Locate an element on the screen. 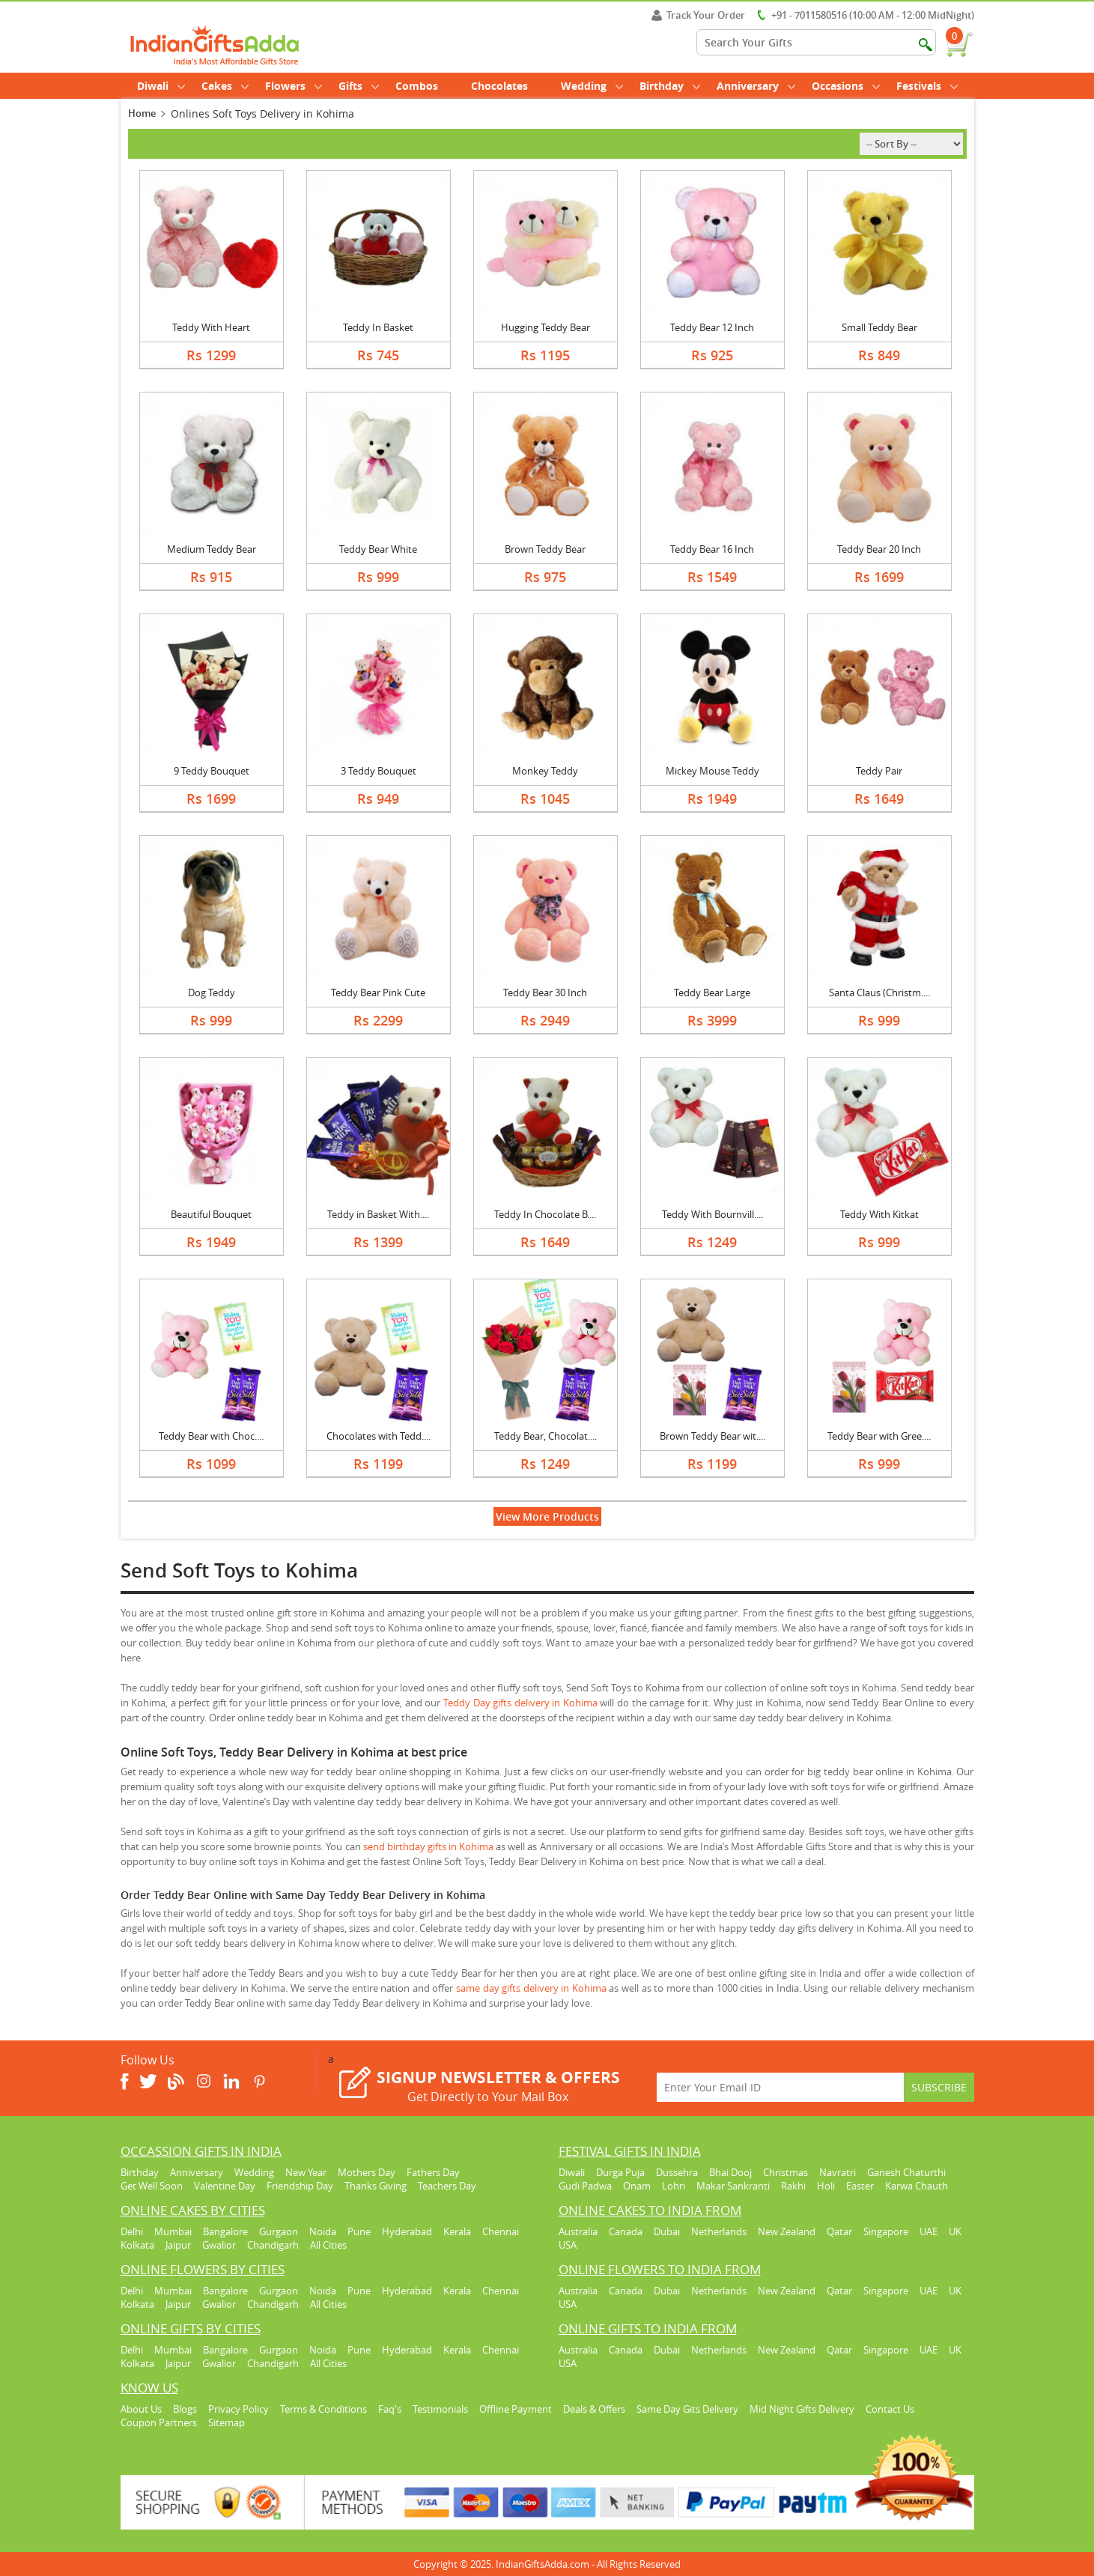  Teachers Day is located at coordinates (447, 2185).